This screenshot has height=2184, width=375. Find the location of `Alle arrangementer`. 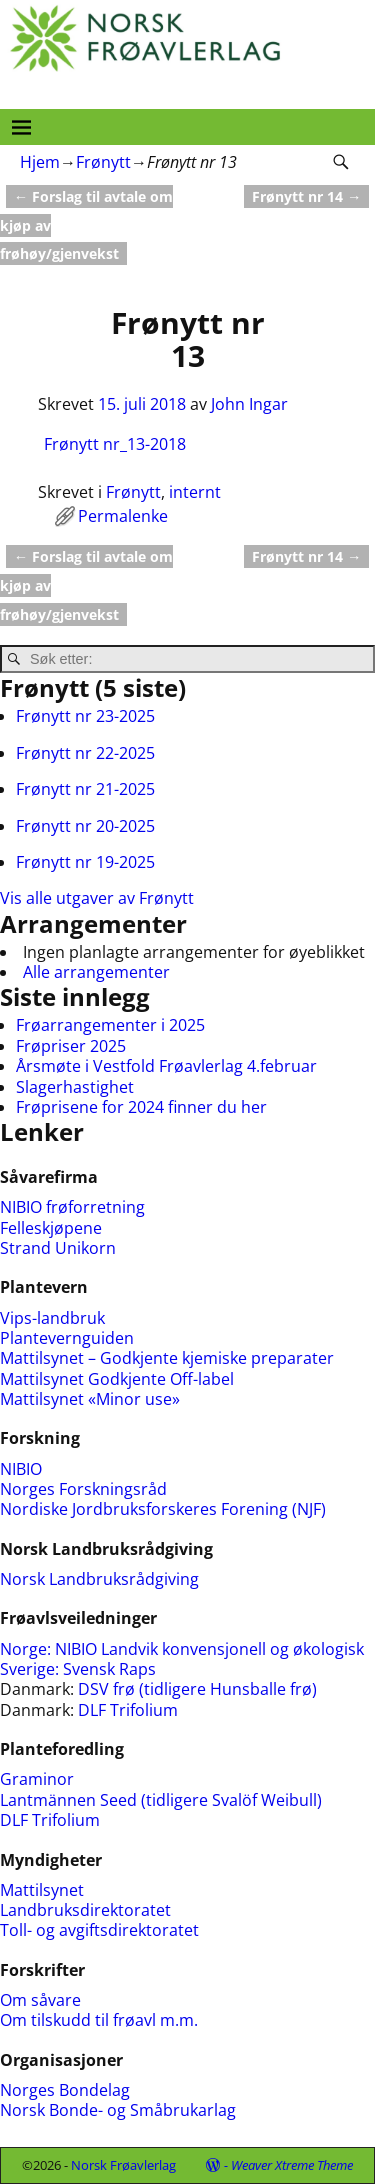

Alle arrangementer is located at coordinates (96, 972).